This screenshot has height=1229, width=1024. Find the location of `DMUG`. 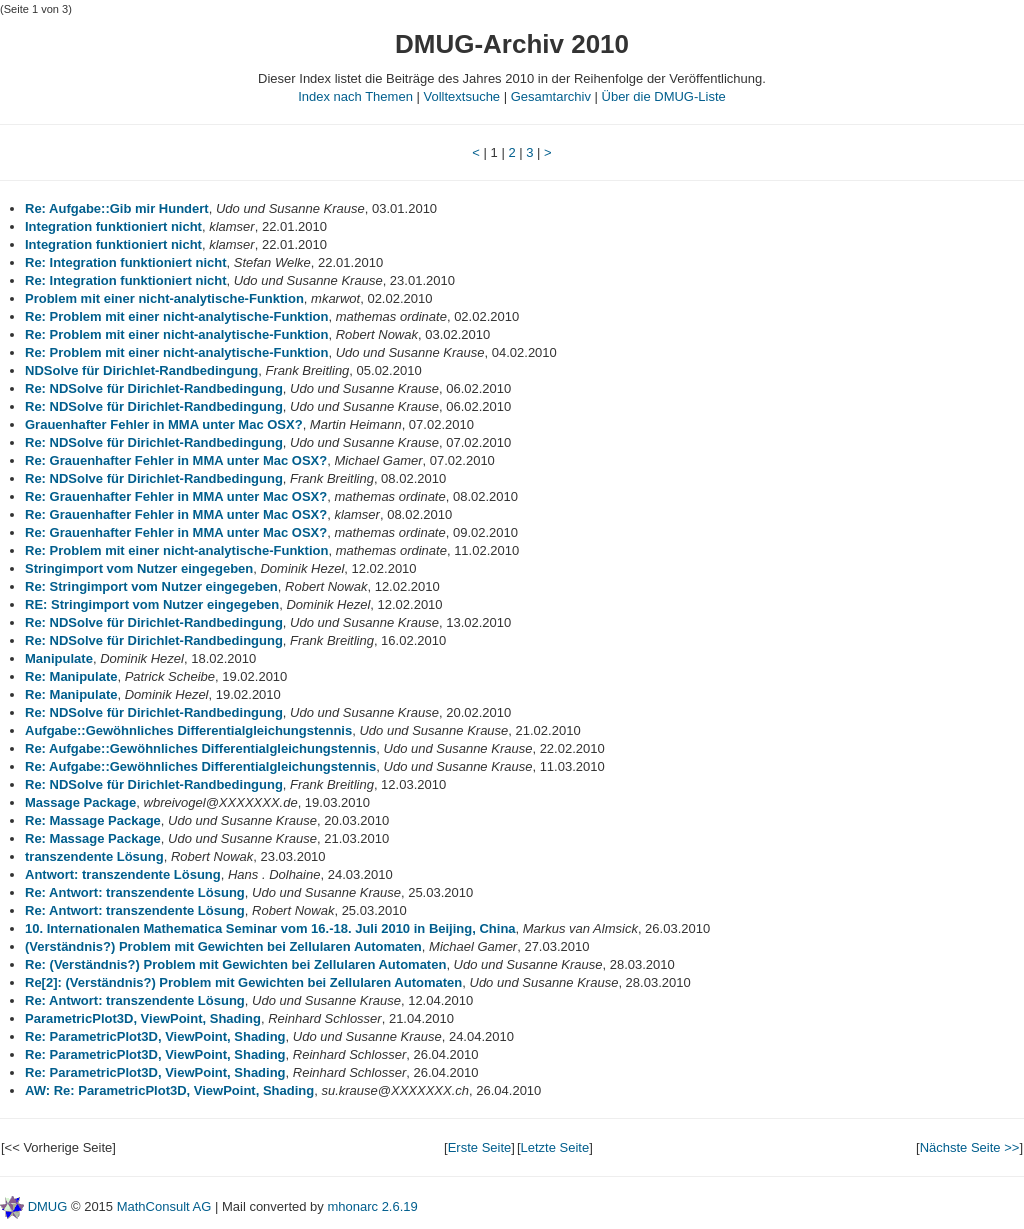

DMUG is located at coordinates (48, 1206).